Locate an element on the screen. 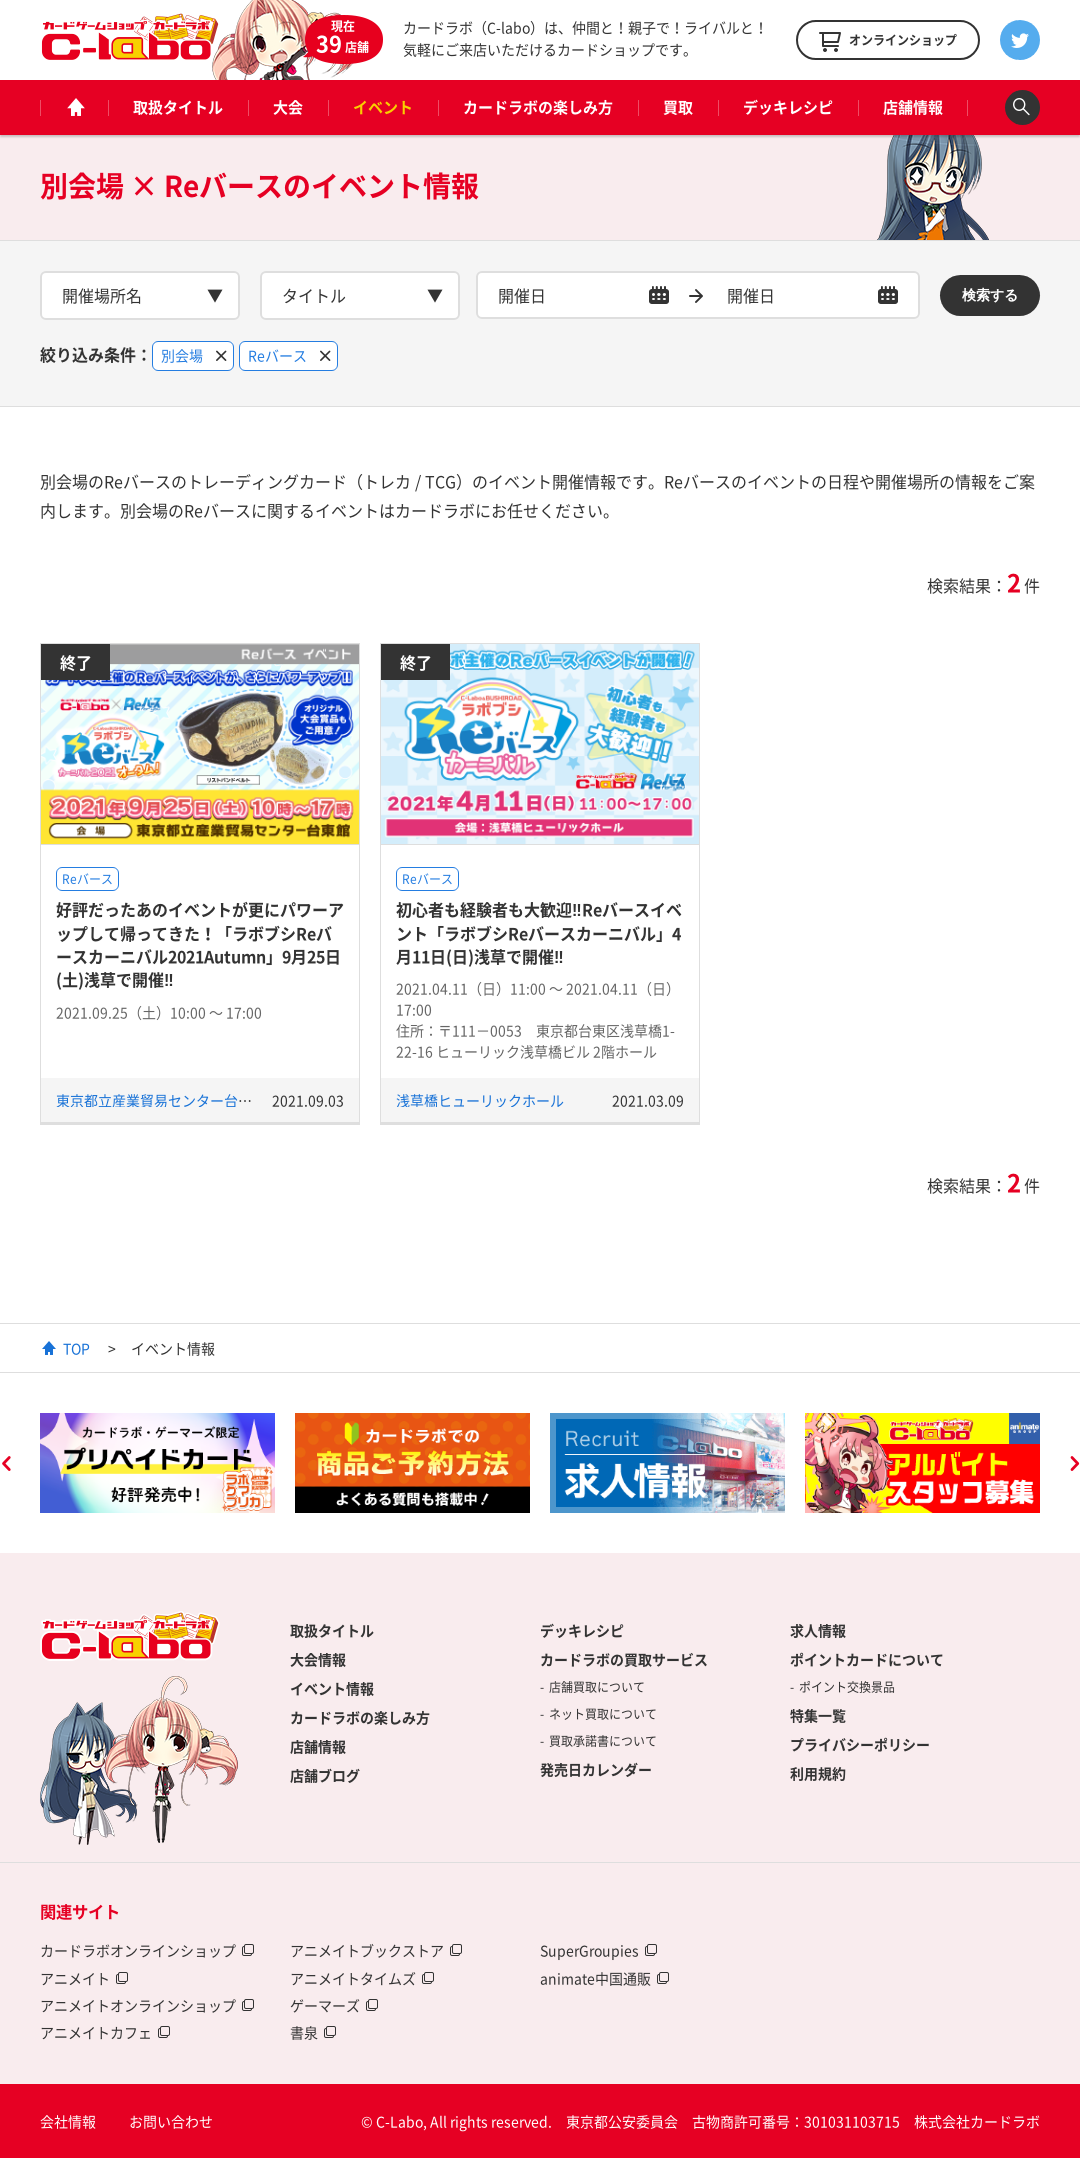  イベント is located at coordinates (383, 107).